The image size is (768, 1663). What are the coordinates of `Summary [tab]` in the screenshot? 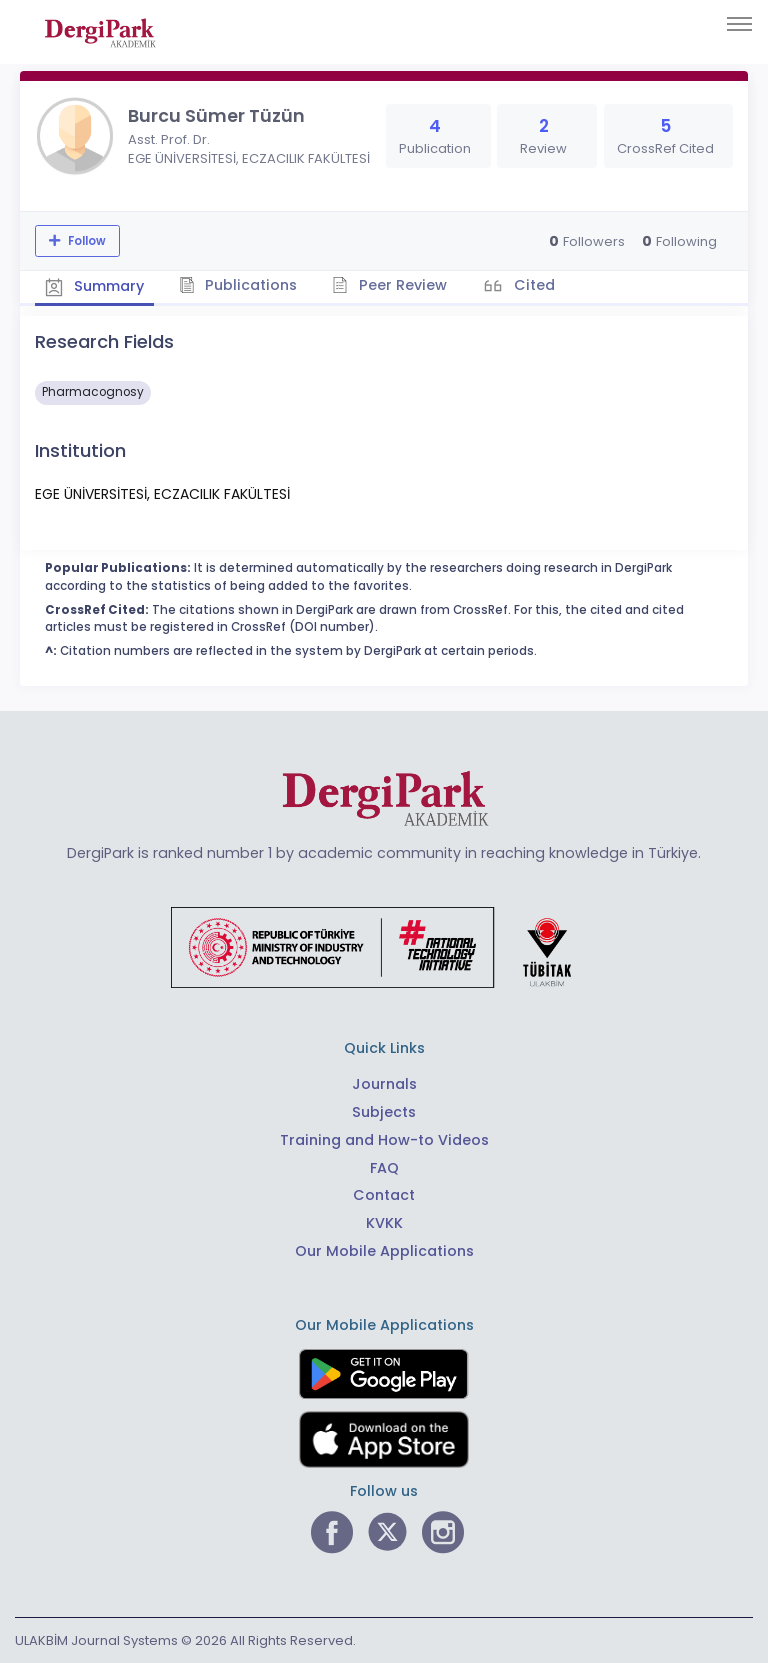 It's located at (94, 286).